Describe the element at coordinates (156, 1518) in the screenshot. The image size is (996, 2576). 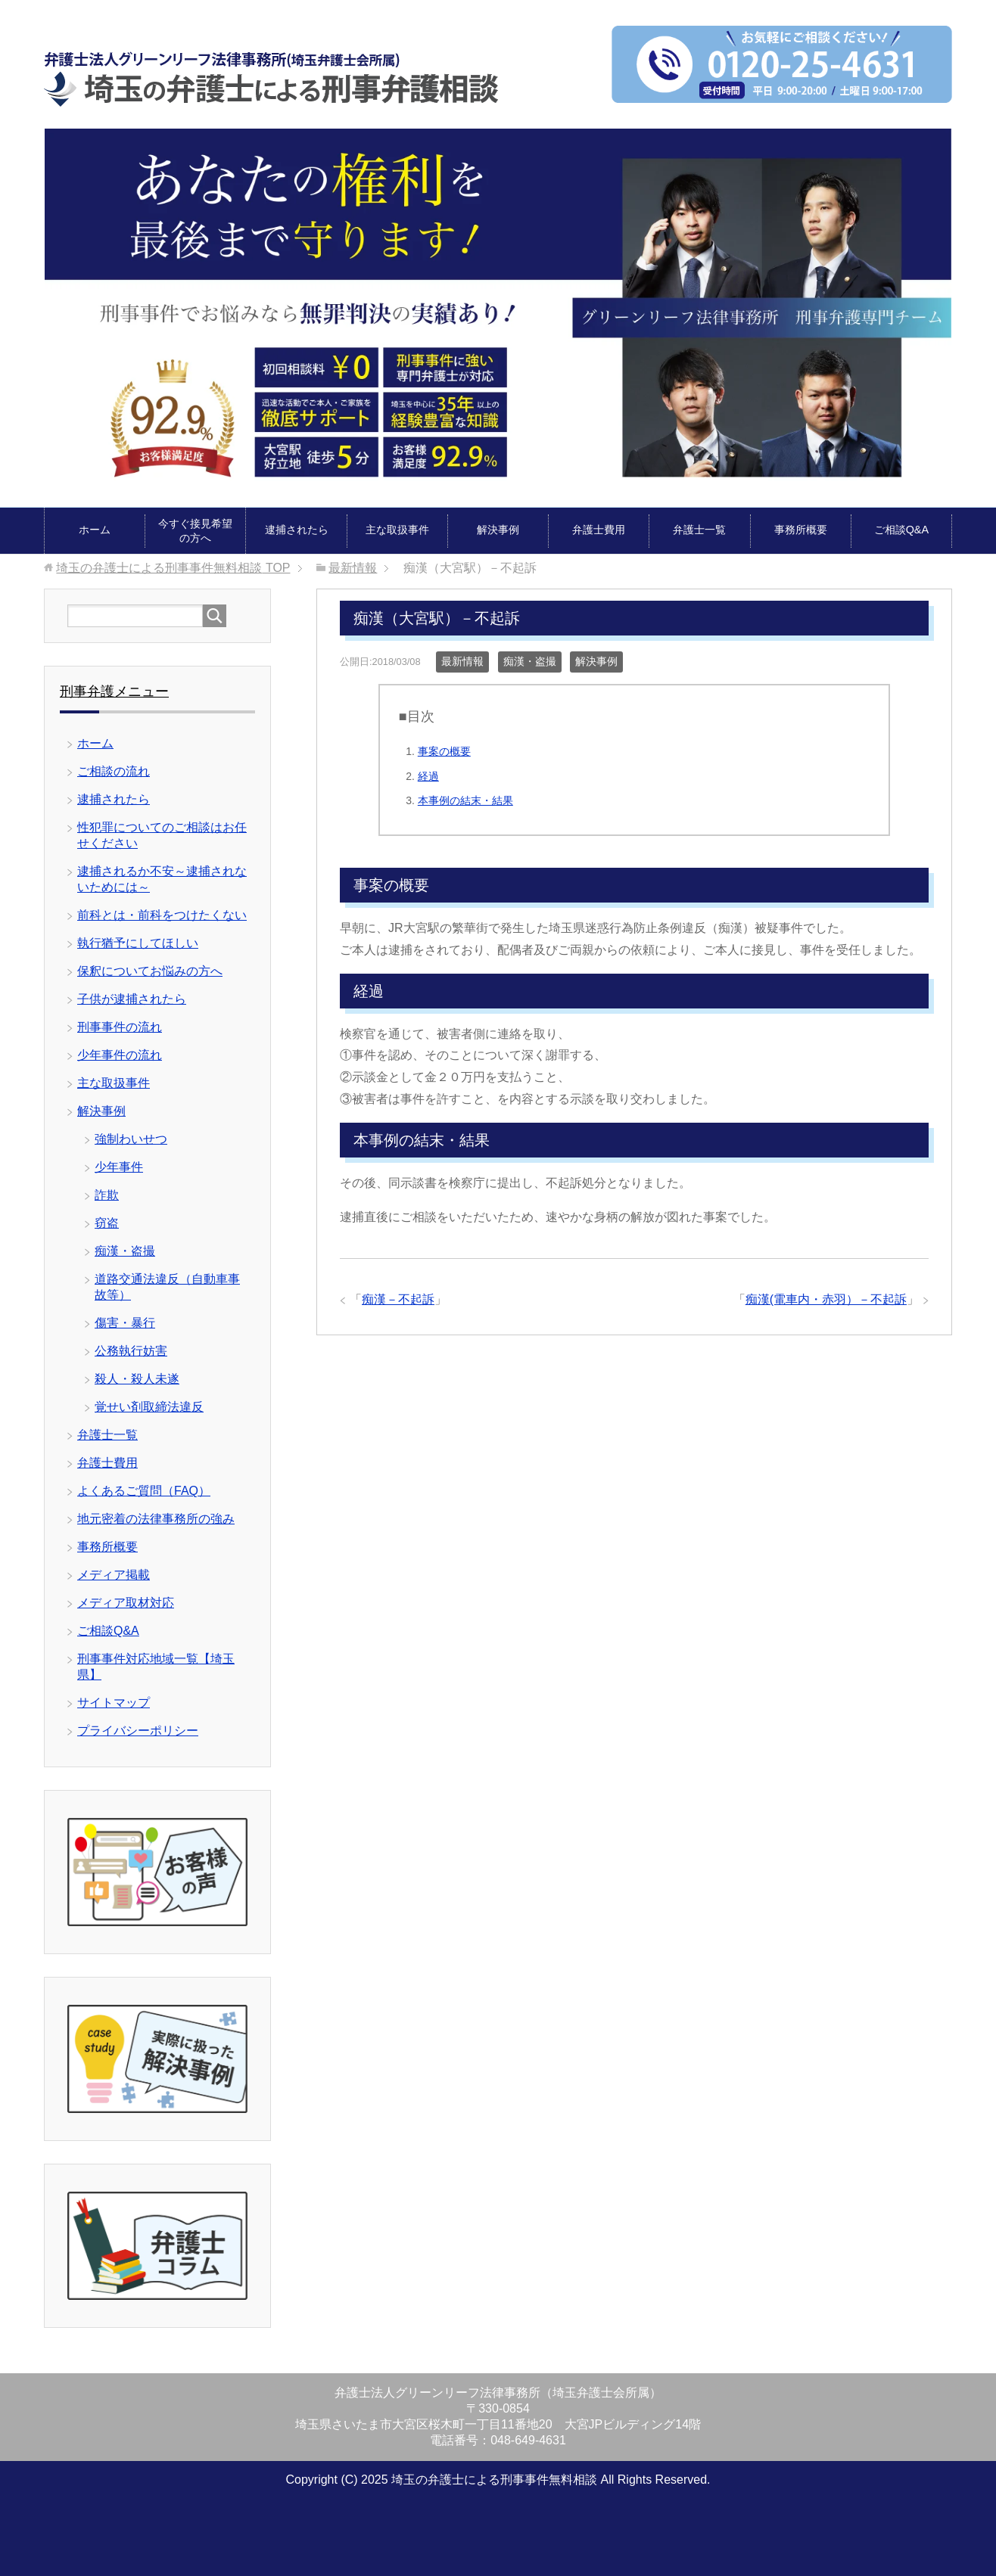
I see `地元密着の法律事務所の強み` at that location.